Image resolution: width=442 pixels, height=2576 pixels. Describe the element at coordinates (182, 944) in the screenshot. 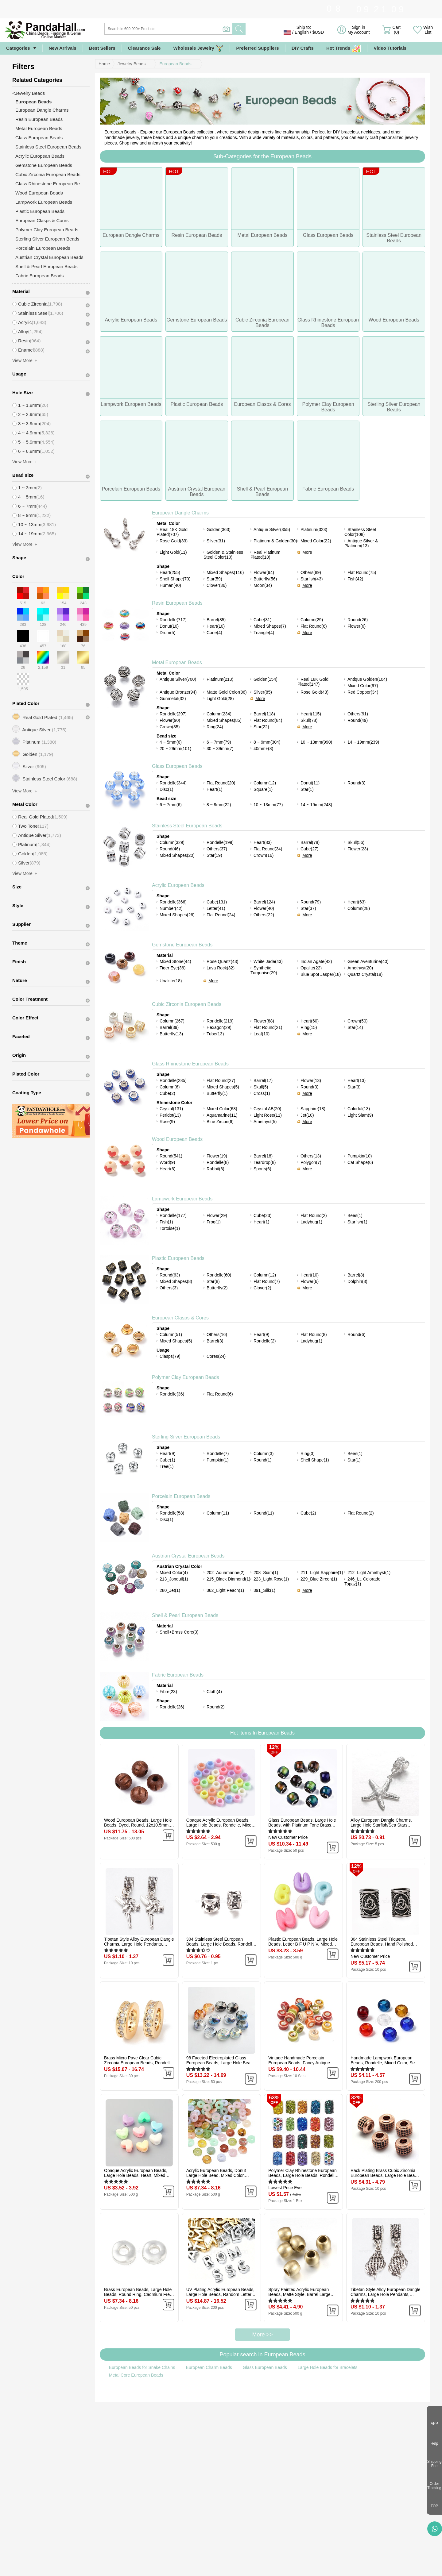

I see `Gemstone European Beads` at that location.